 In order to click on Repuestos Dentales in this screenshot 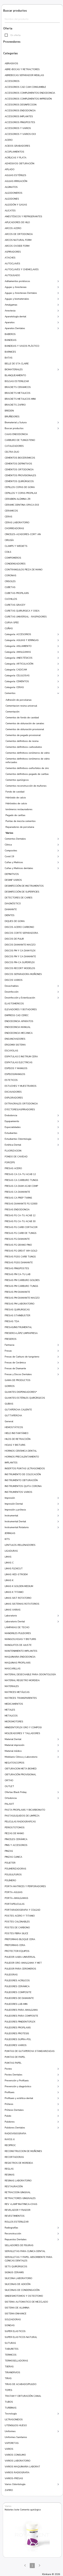, I will do `click(15, 2239)`.